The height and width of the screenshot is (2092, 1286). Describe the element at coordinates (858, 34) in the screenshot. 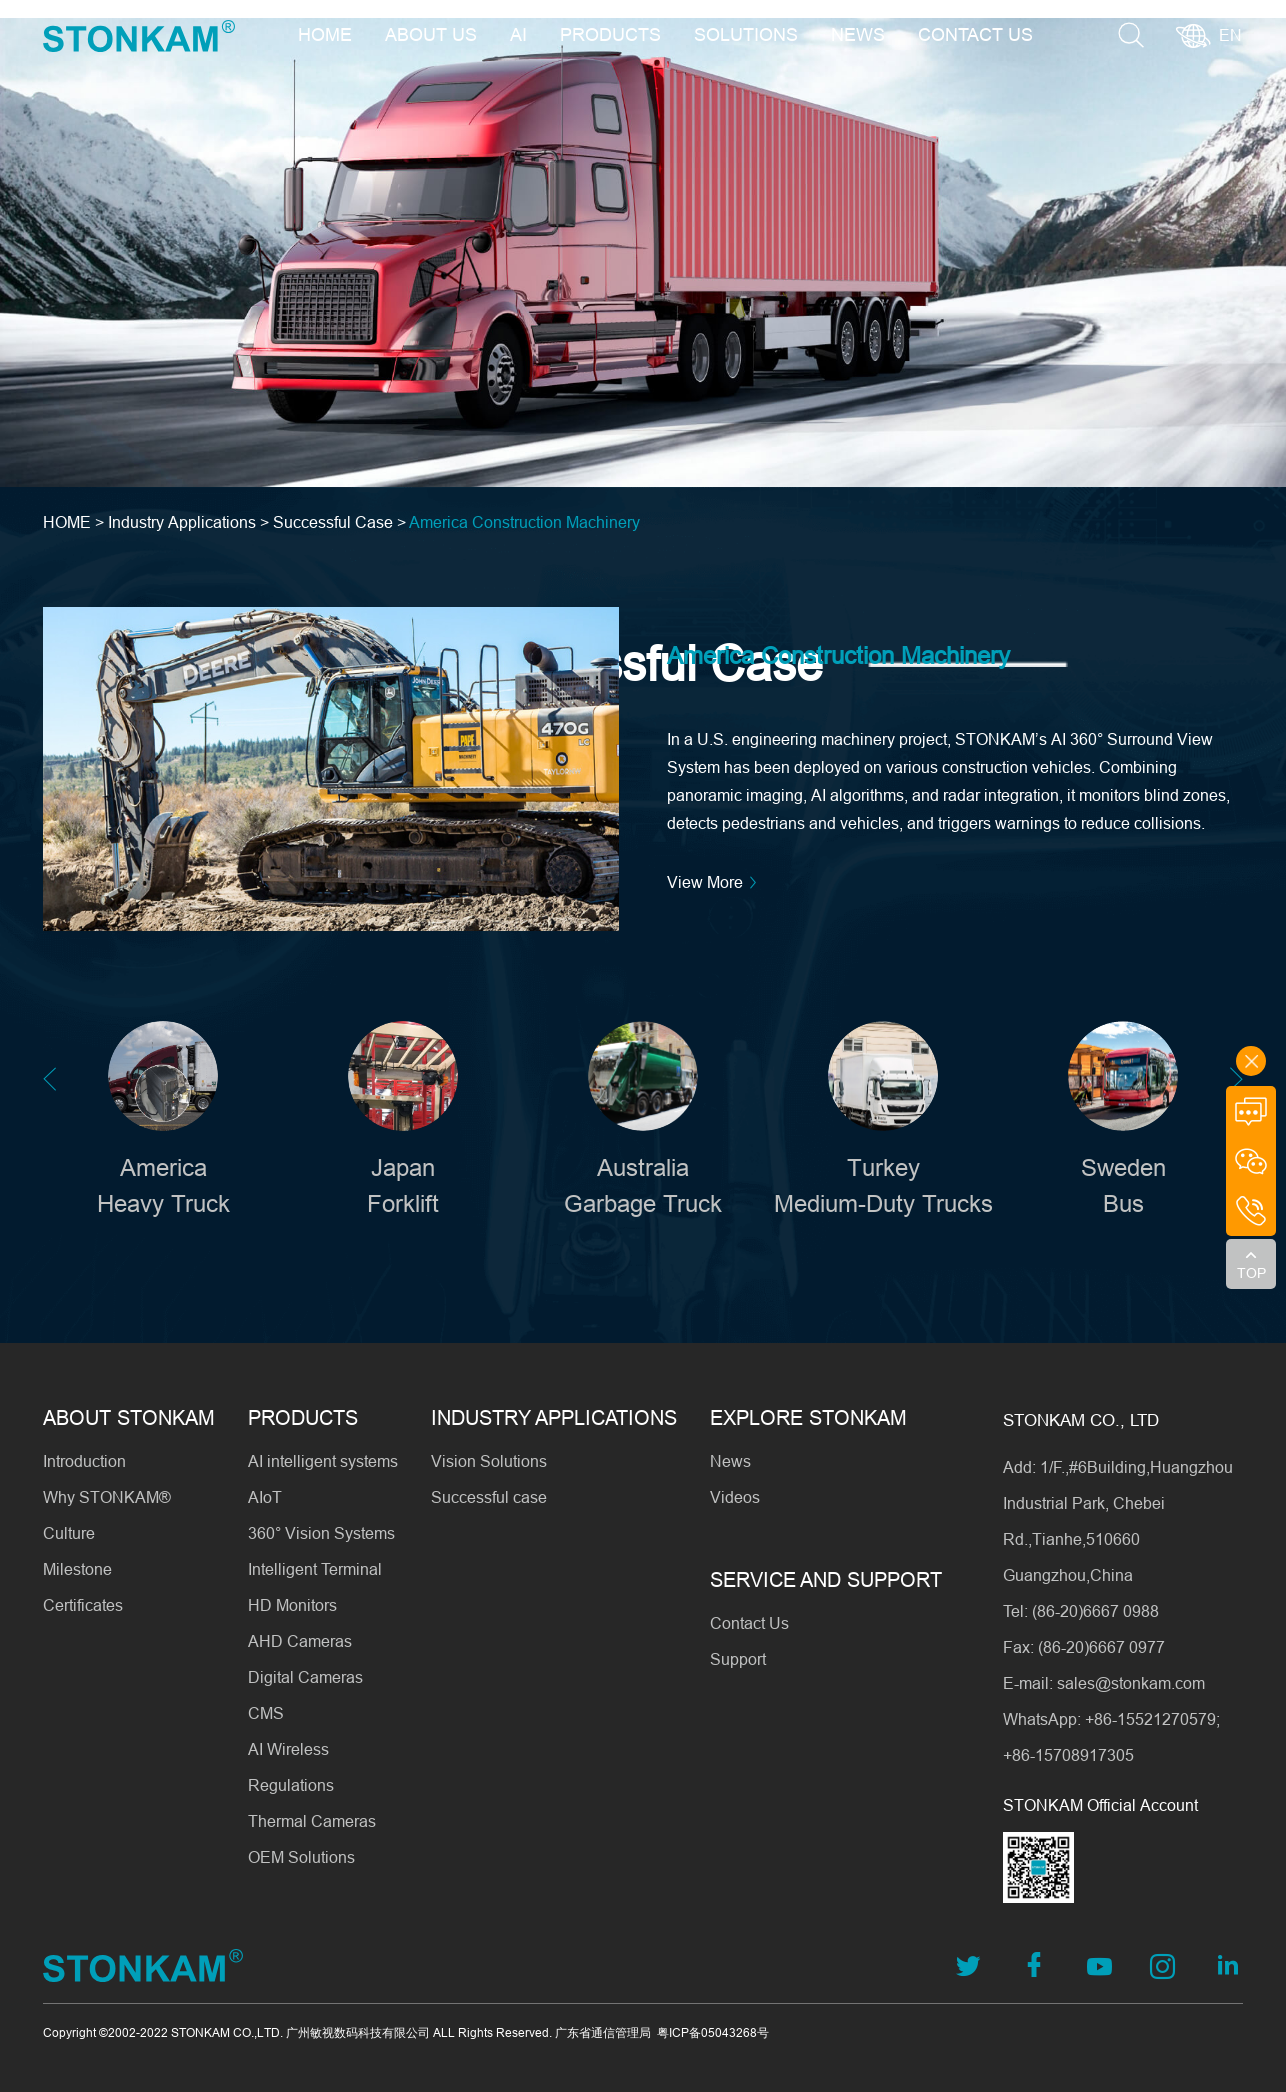

I see `NEWS` at that location.